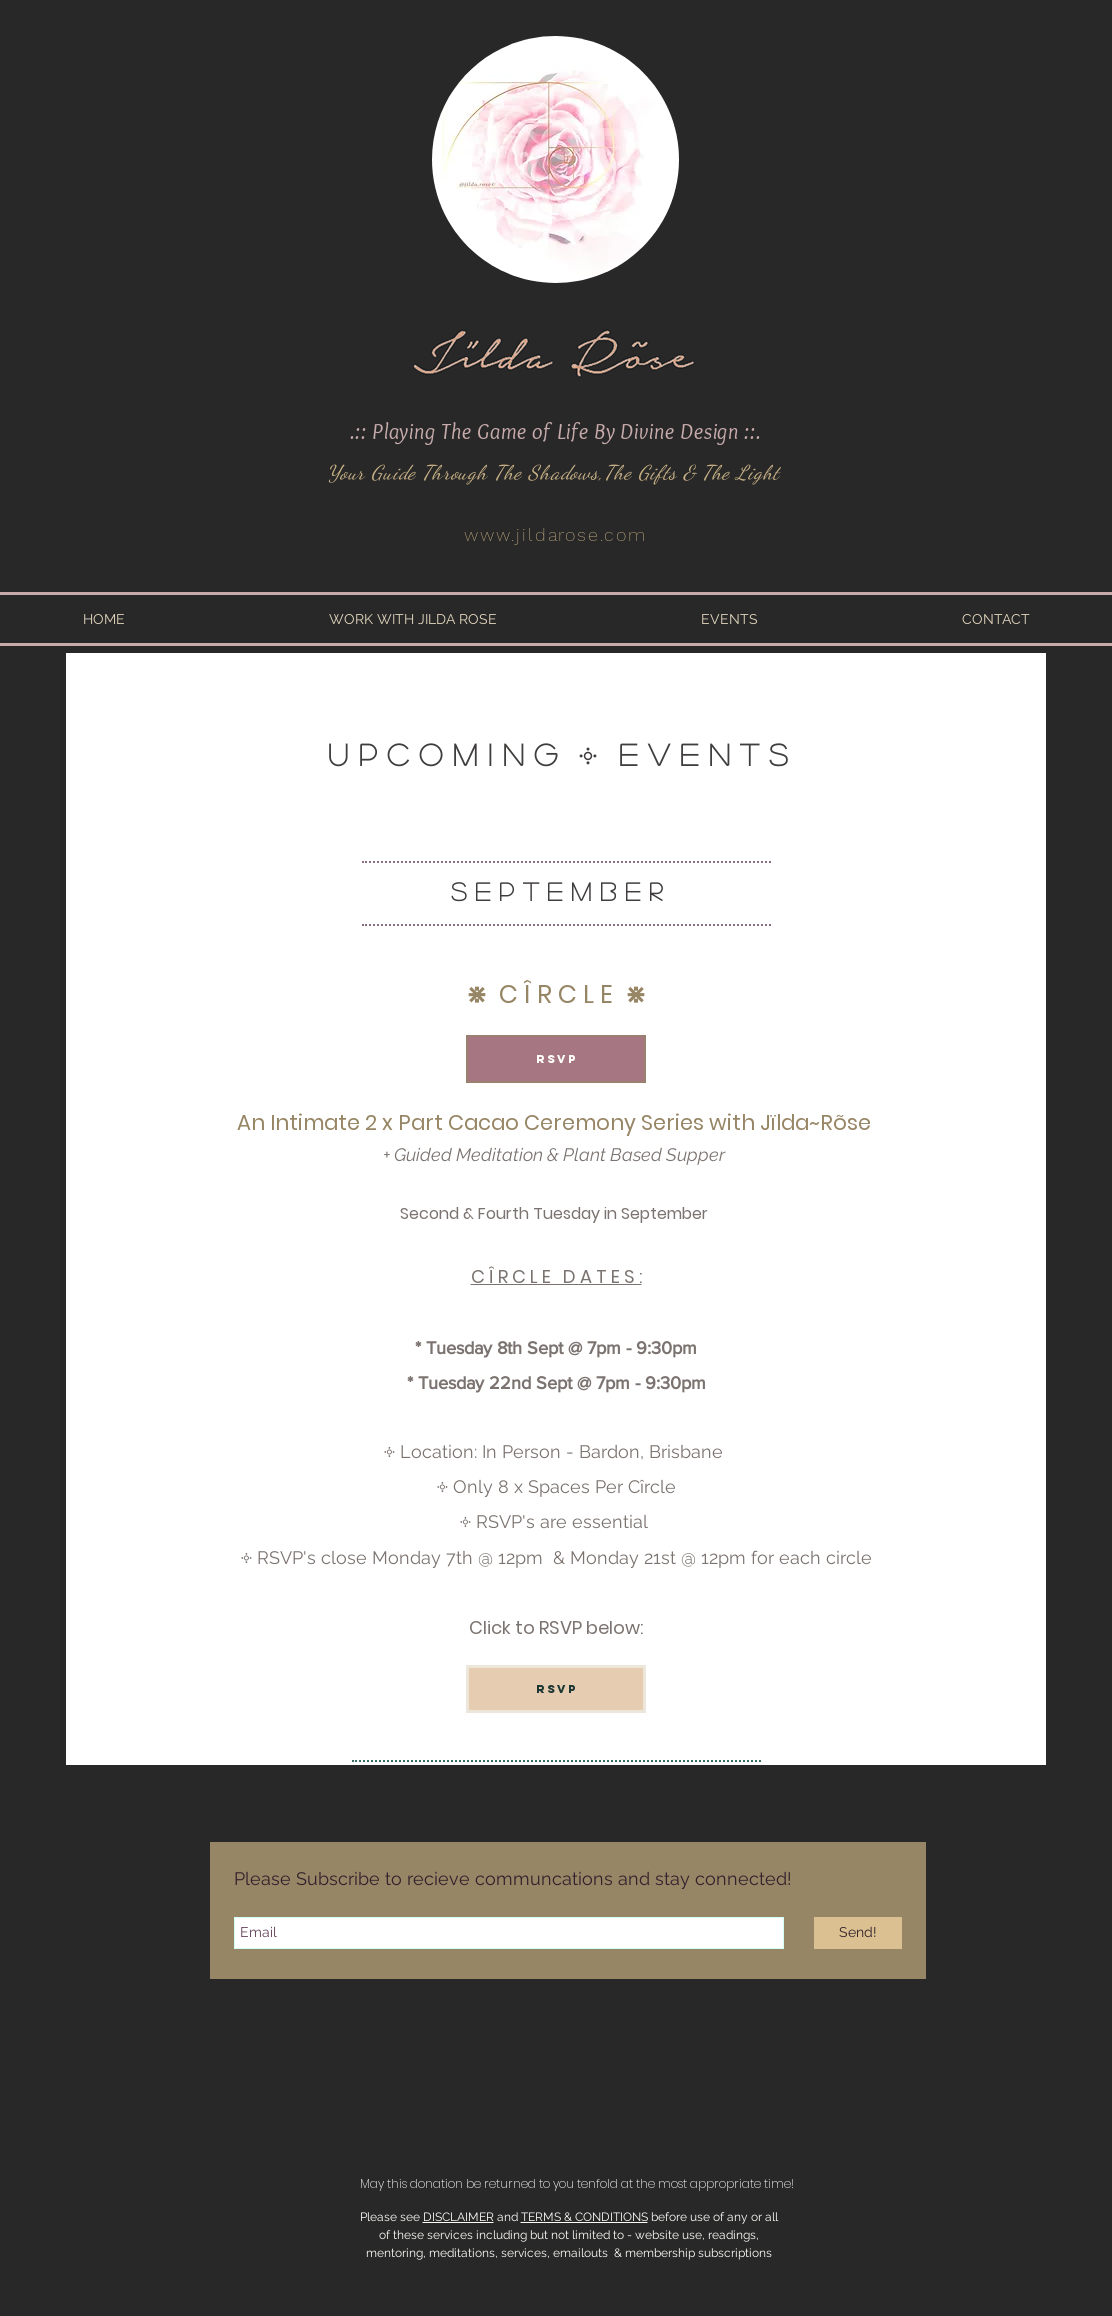 The height and width of the screenshot is (2316, 1112). Describe the element at coordinates (413, 619) in the screenshot. I see `[button]` at that location.